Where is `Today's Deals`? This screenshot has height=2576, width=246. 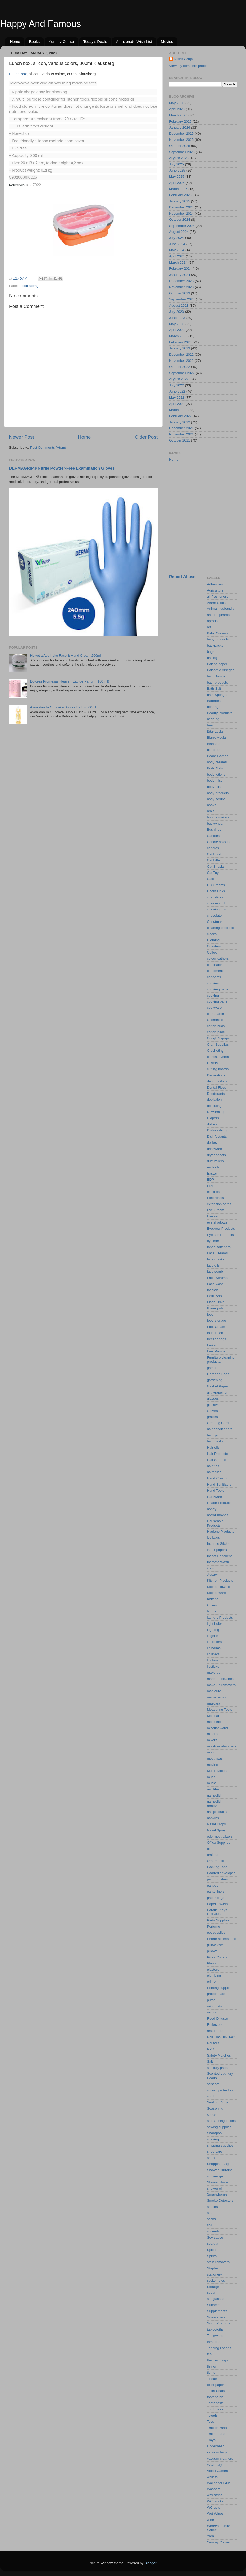 Today's Deals is located at coordinates (95, 41).